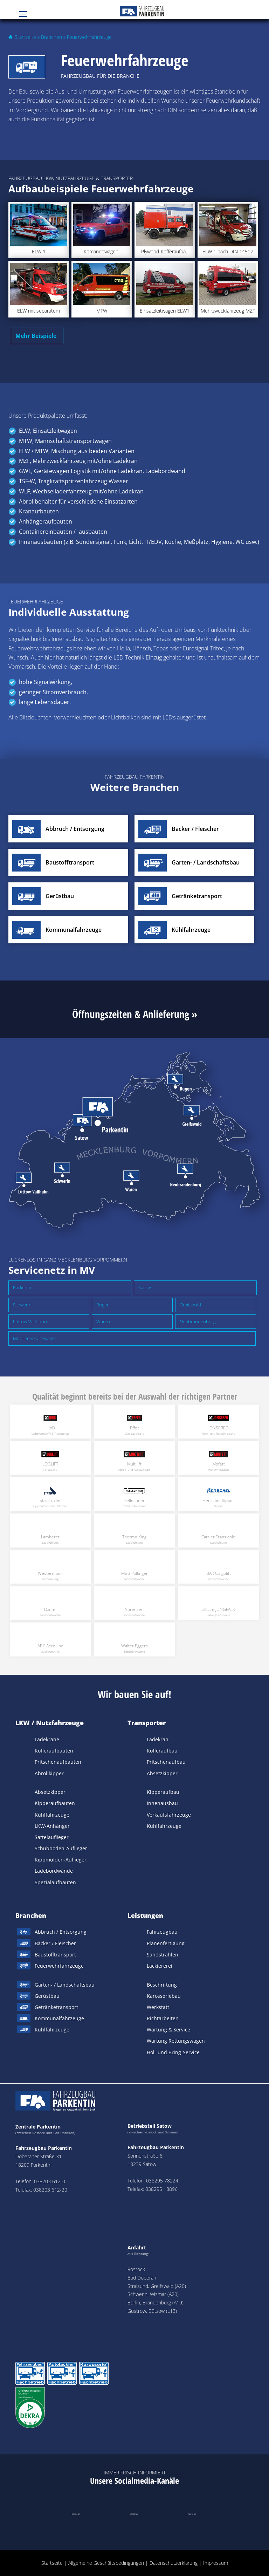 The image size is (269, 2576). I want to click on Abbruch / Entsorgung, so click(61, 1931).